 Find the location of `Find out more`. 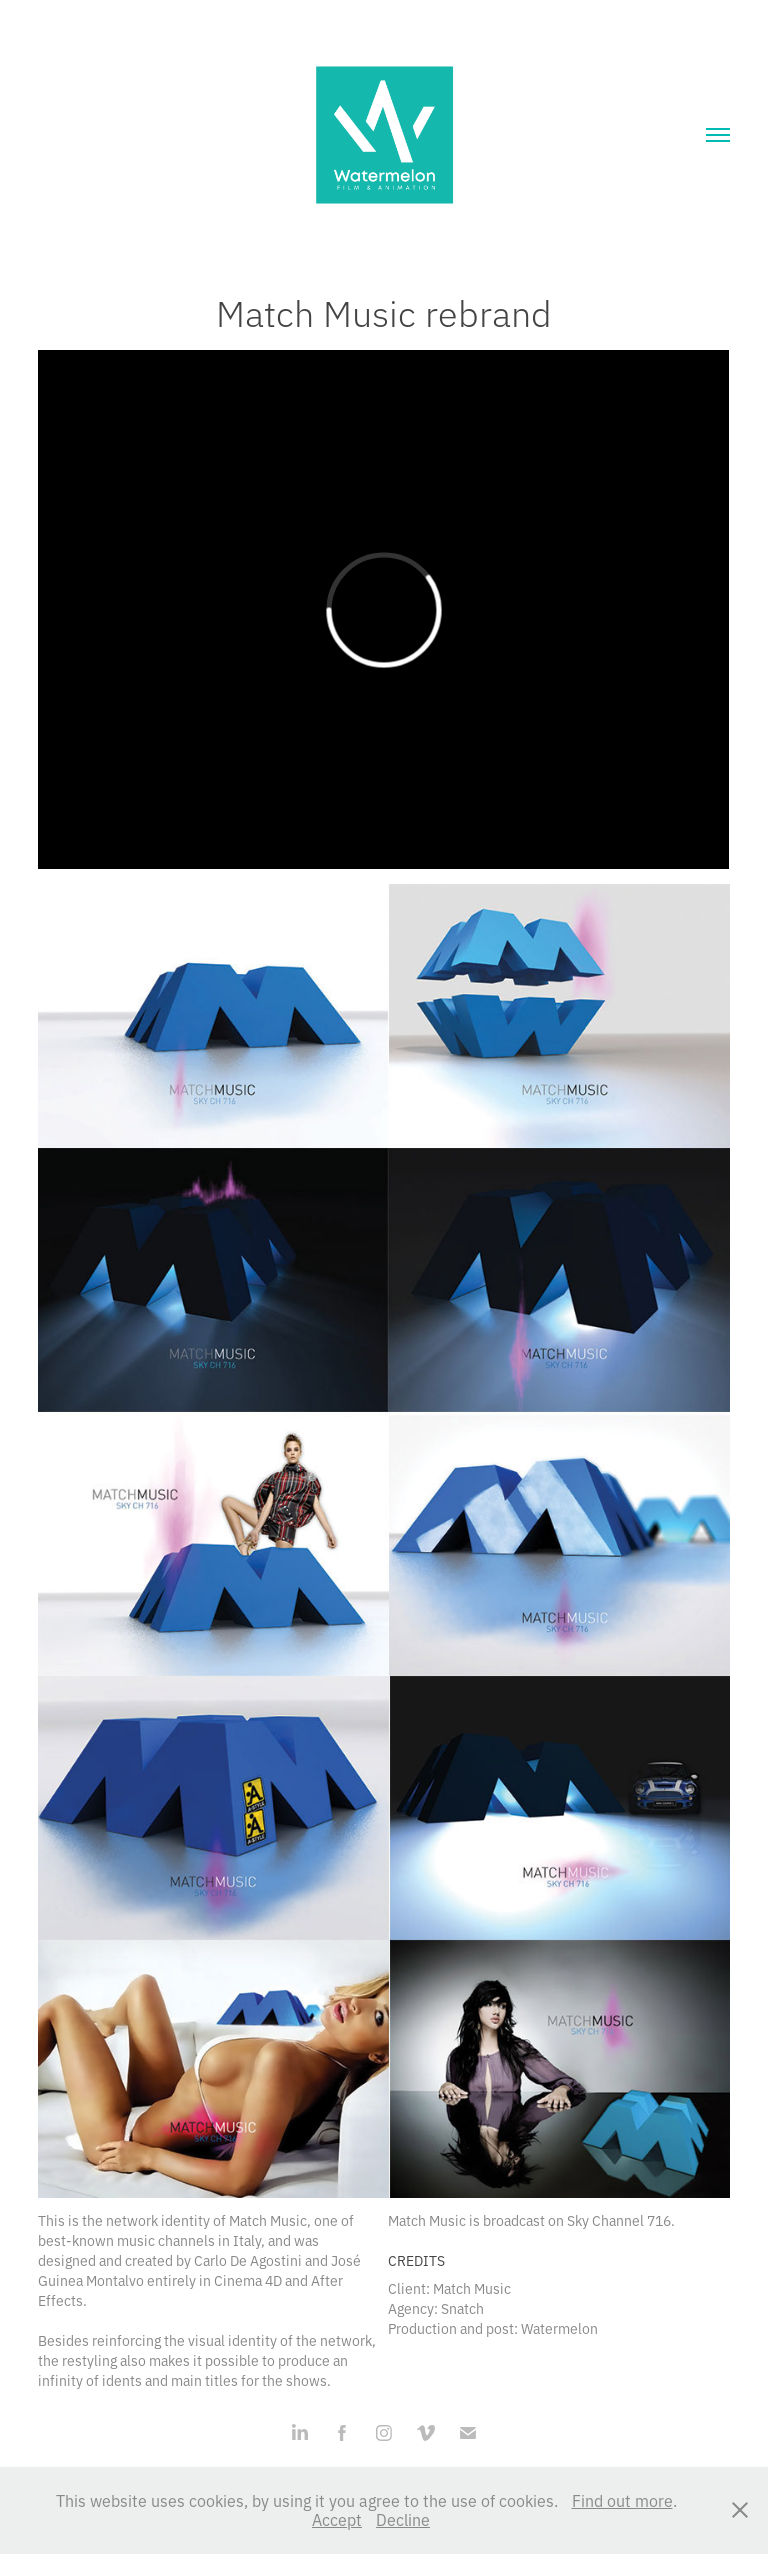

Find out more is located at coordinates (622, 2500).